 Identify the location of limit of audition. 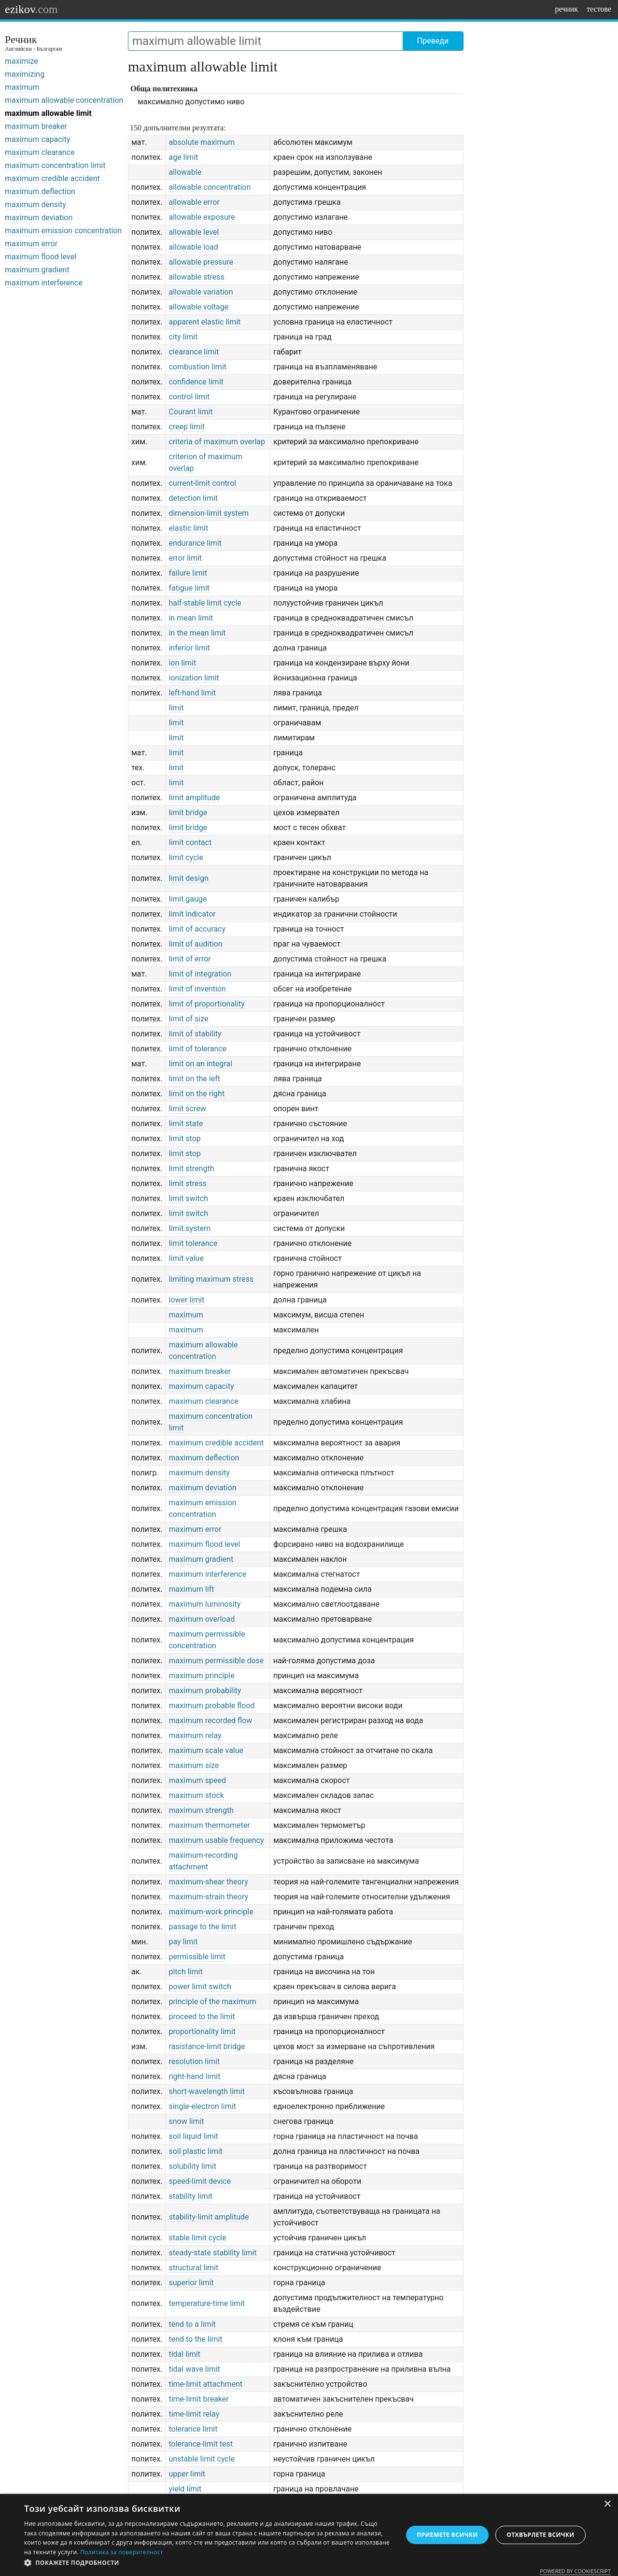
(195, 943).